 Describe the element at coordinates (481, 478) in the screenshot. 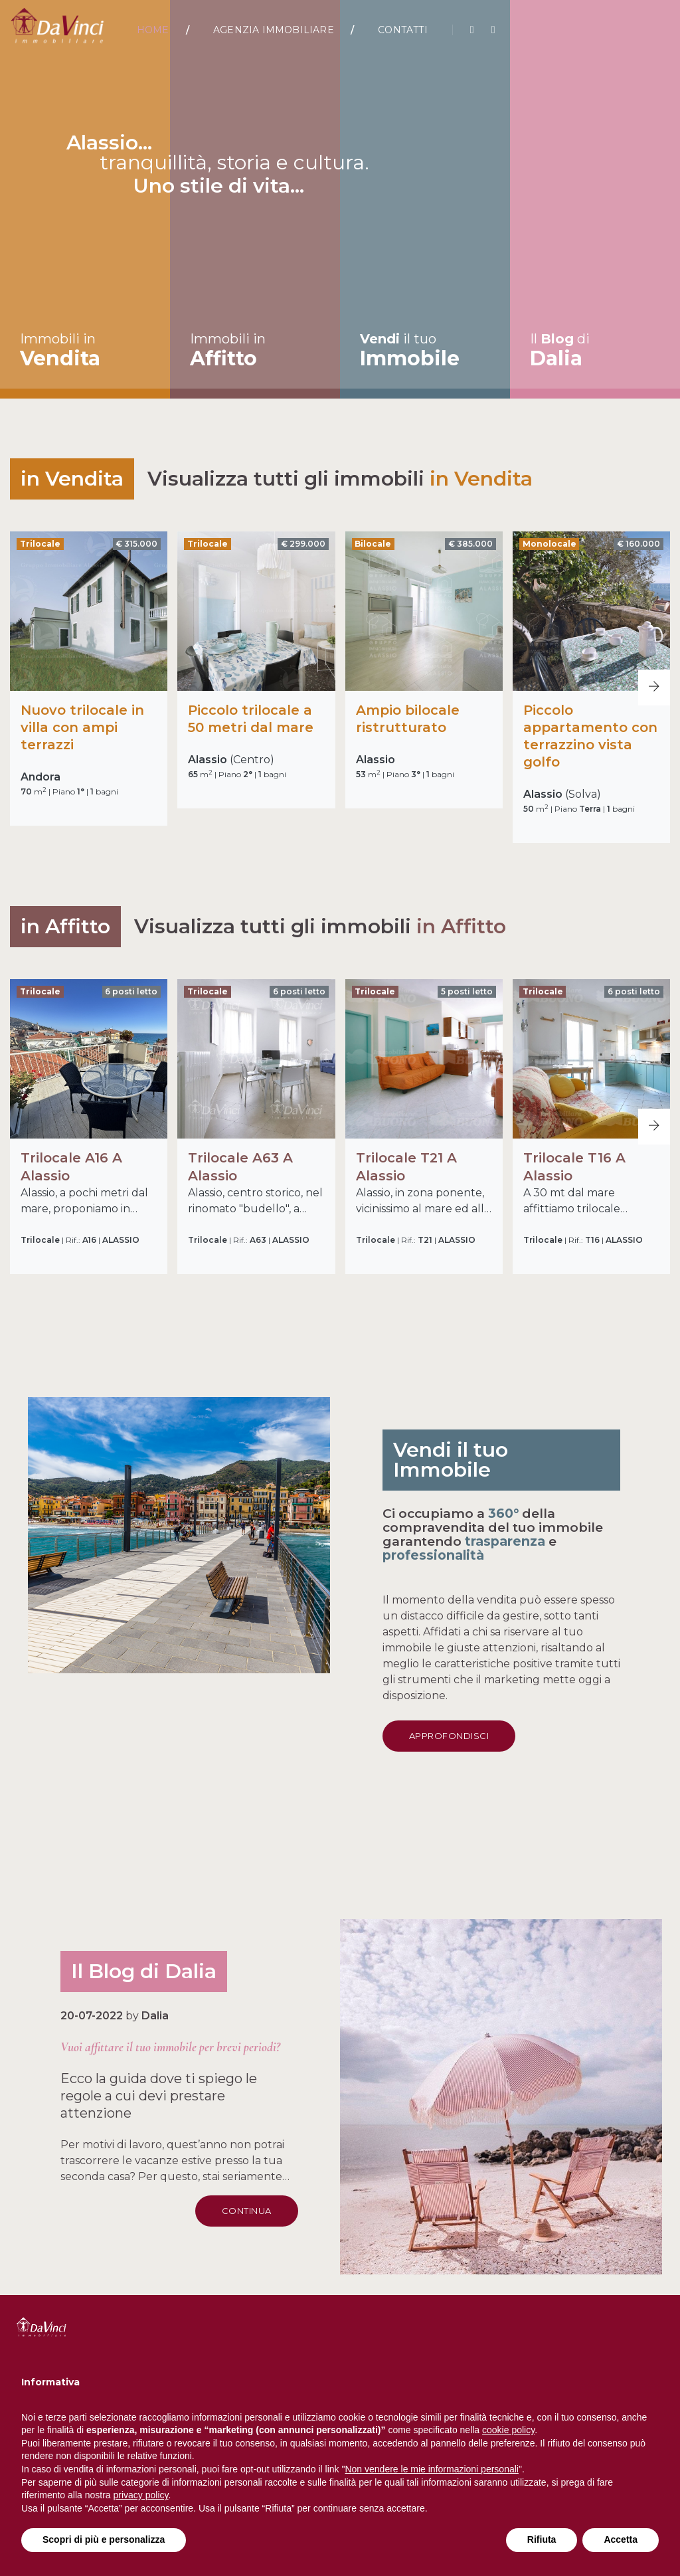

I see `in Vendita` at that location.